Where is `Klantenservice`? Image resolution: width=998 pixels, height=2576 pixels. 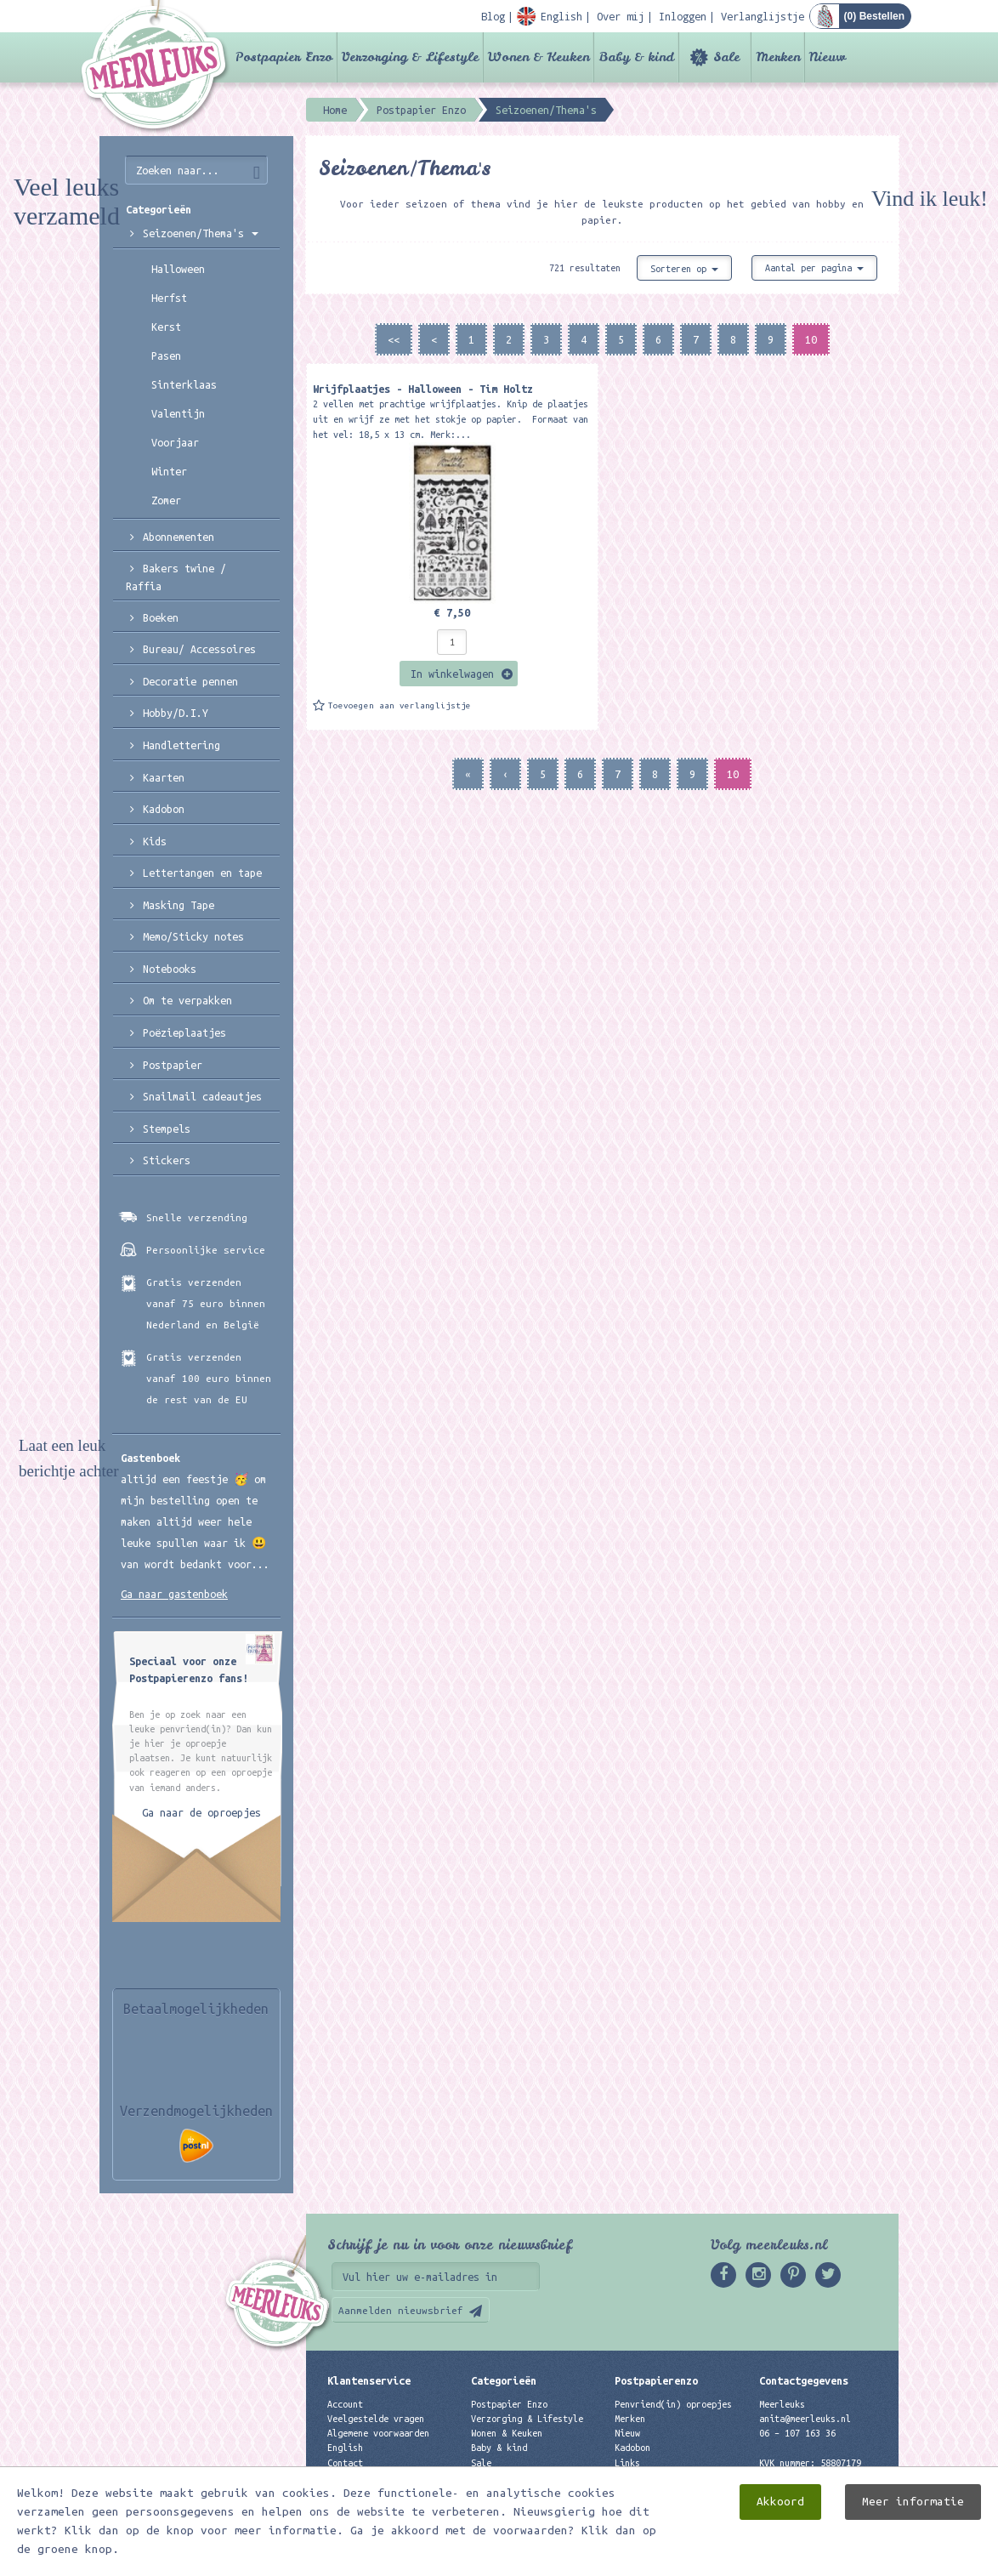
Klantenservice is located at coordinates (369, 2380).